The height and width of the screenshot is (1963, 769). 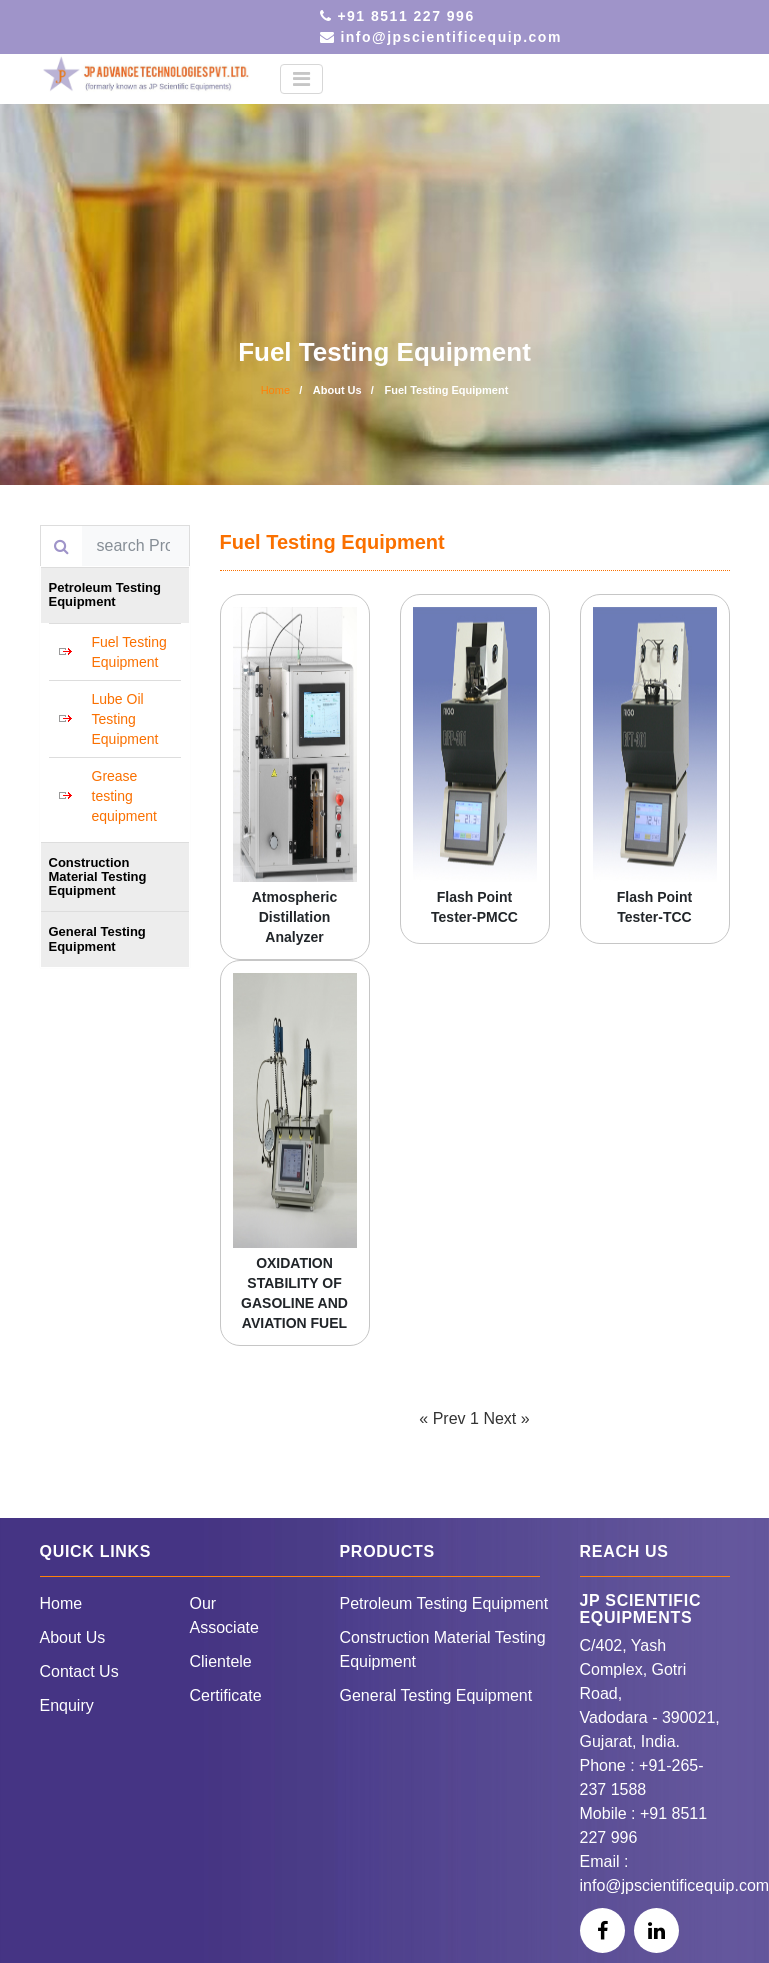 What do you see at coordinates (73, 1637) in the screenshot?
I see `About Us` at bounding box center [73, 1637].